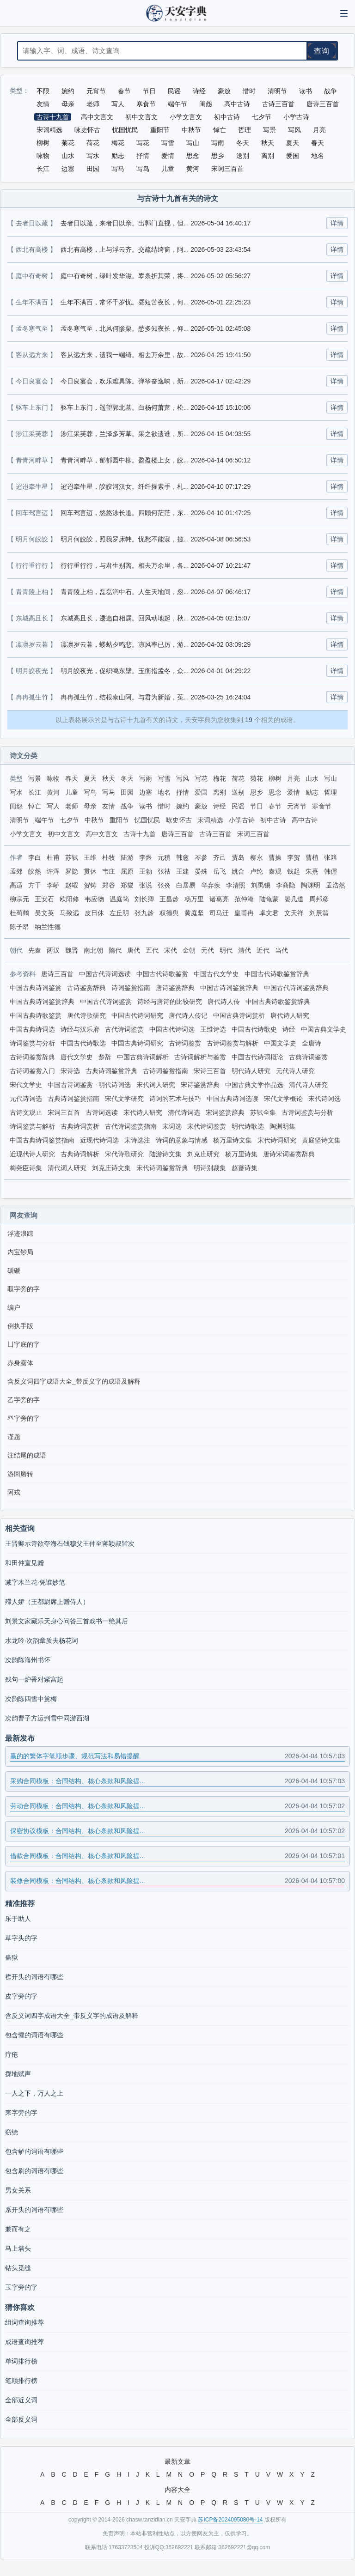 The image size is (355, 2576). I want to click on 菊花, so click(256, 778).